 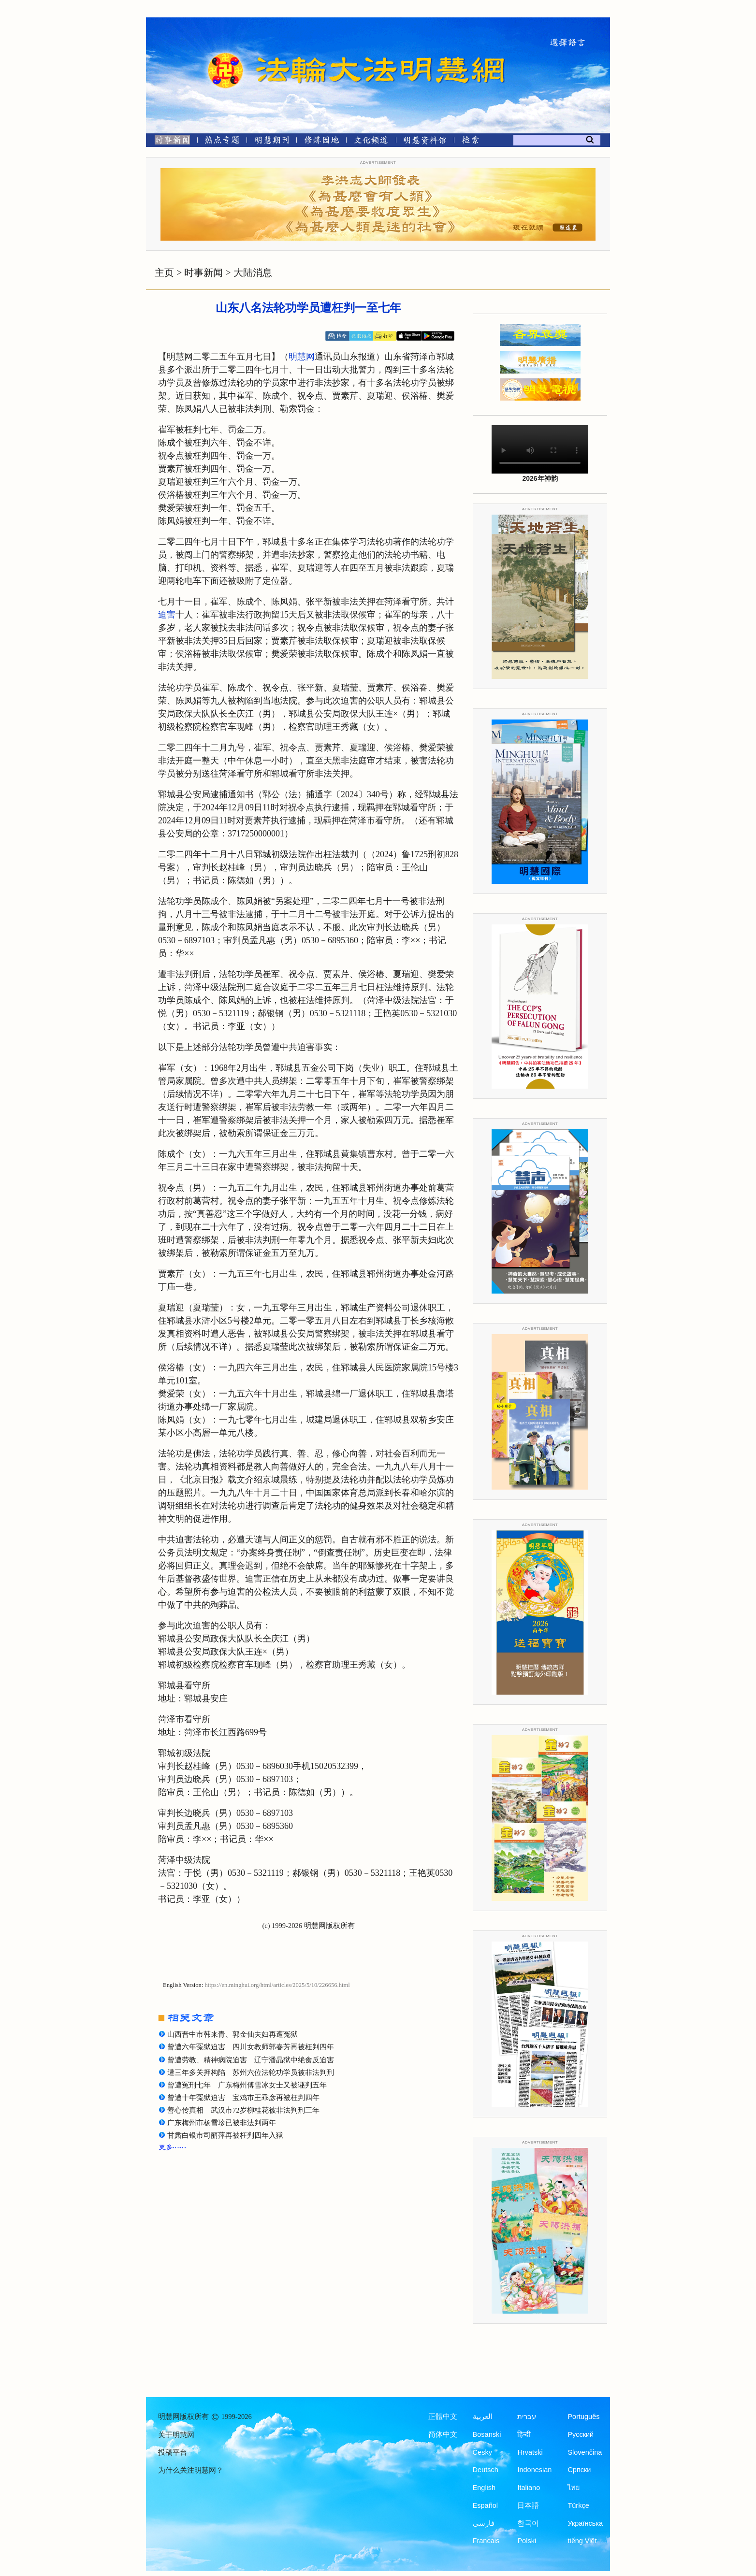 I want to click on 广东梅州市杨雪珍已被非法判两年, so click(x=221, y=2123).